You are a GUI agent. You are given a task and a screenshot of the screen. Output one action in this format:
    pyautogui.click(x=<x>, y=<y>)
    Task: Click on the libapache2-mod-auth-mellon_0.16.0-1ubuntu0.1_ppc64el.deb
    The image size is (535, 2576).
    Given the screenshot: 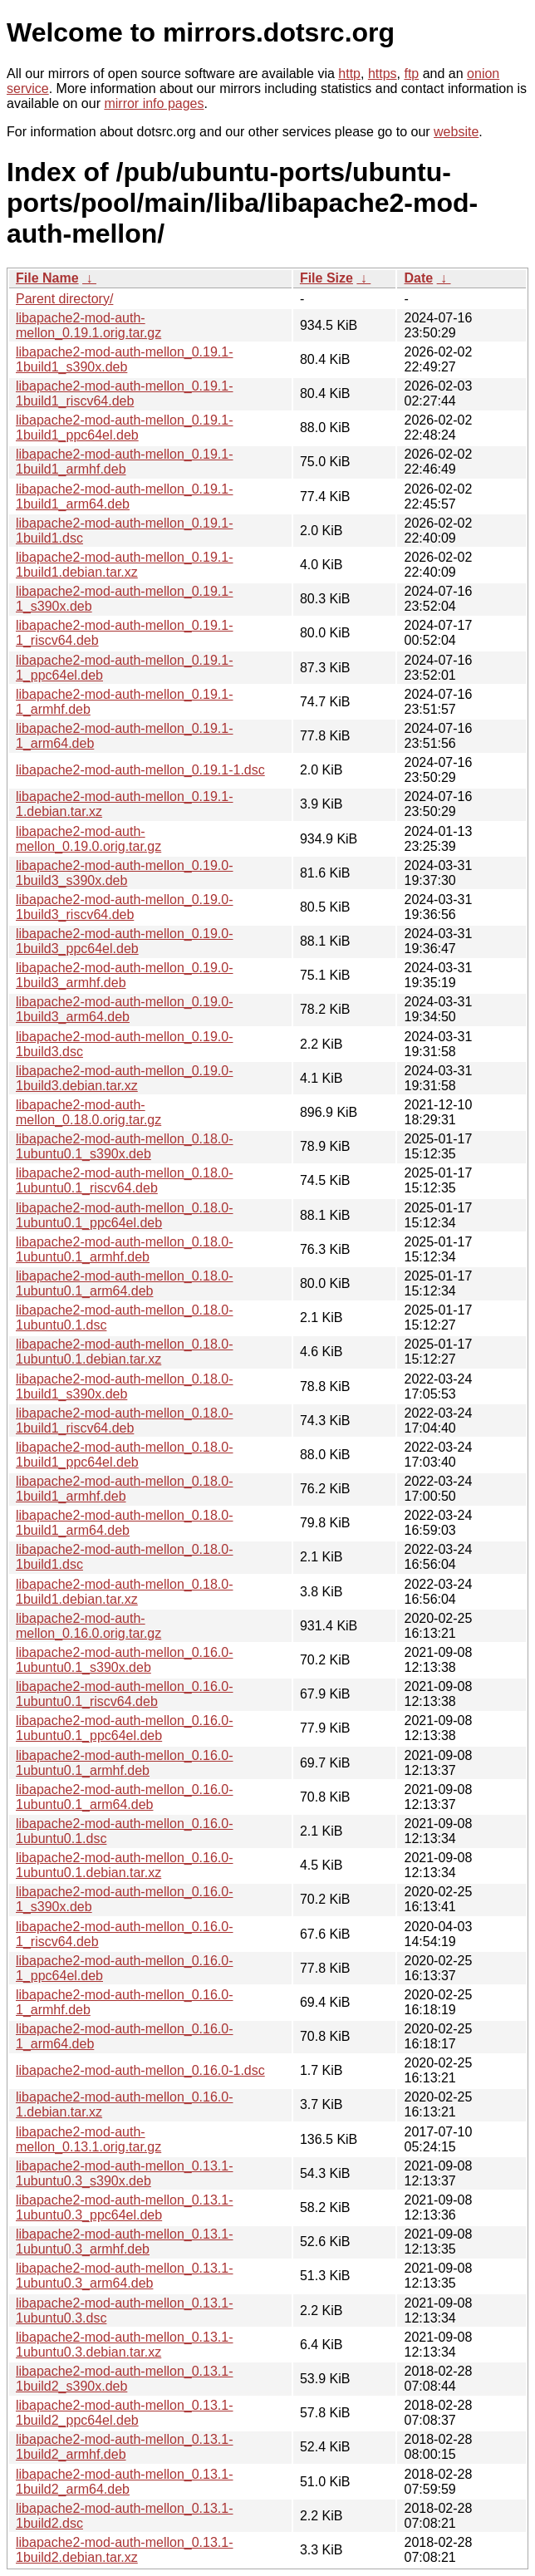 What is the action you would take?
    pyautogui.click(x=124, y=1728)
    